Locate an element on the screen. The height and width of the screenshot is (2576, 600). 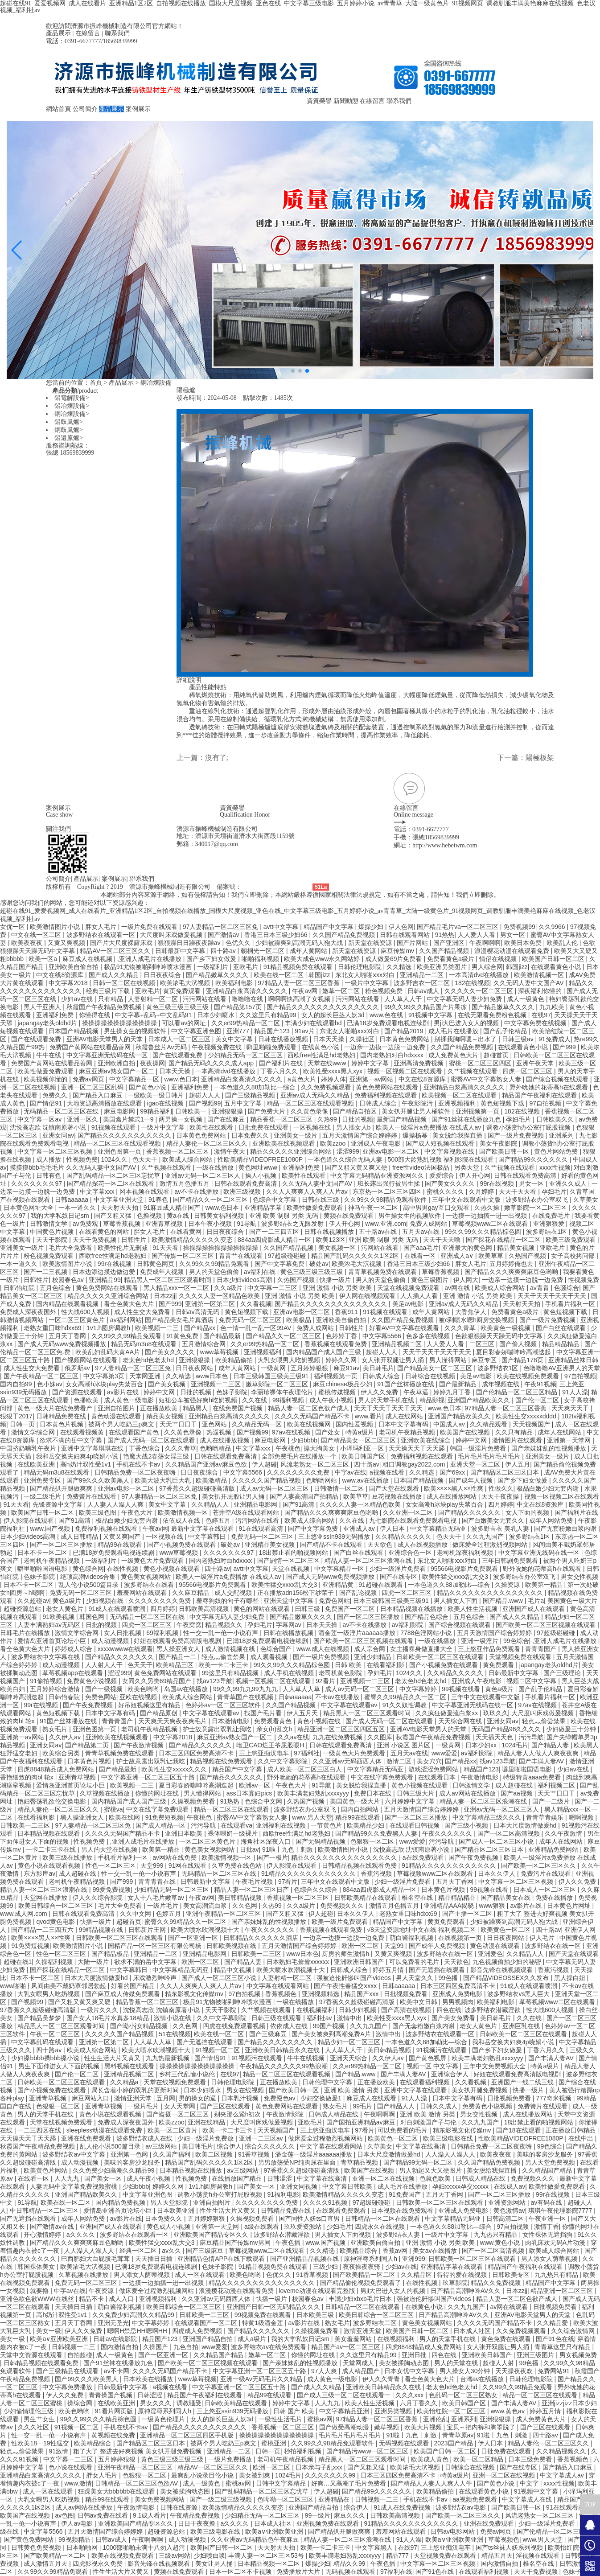
日韩激情文学 is located at coordinates (49, 1223).